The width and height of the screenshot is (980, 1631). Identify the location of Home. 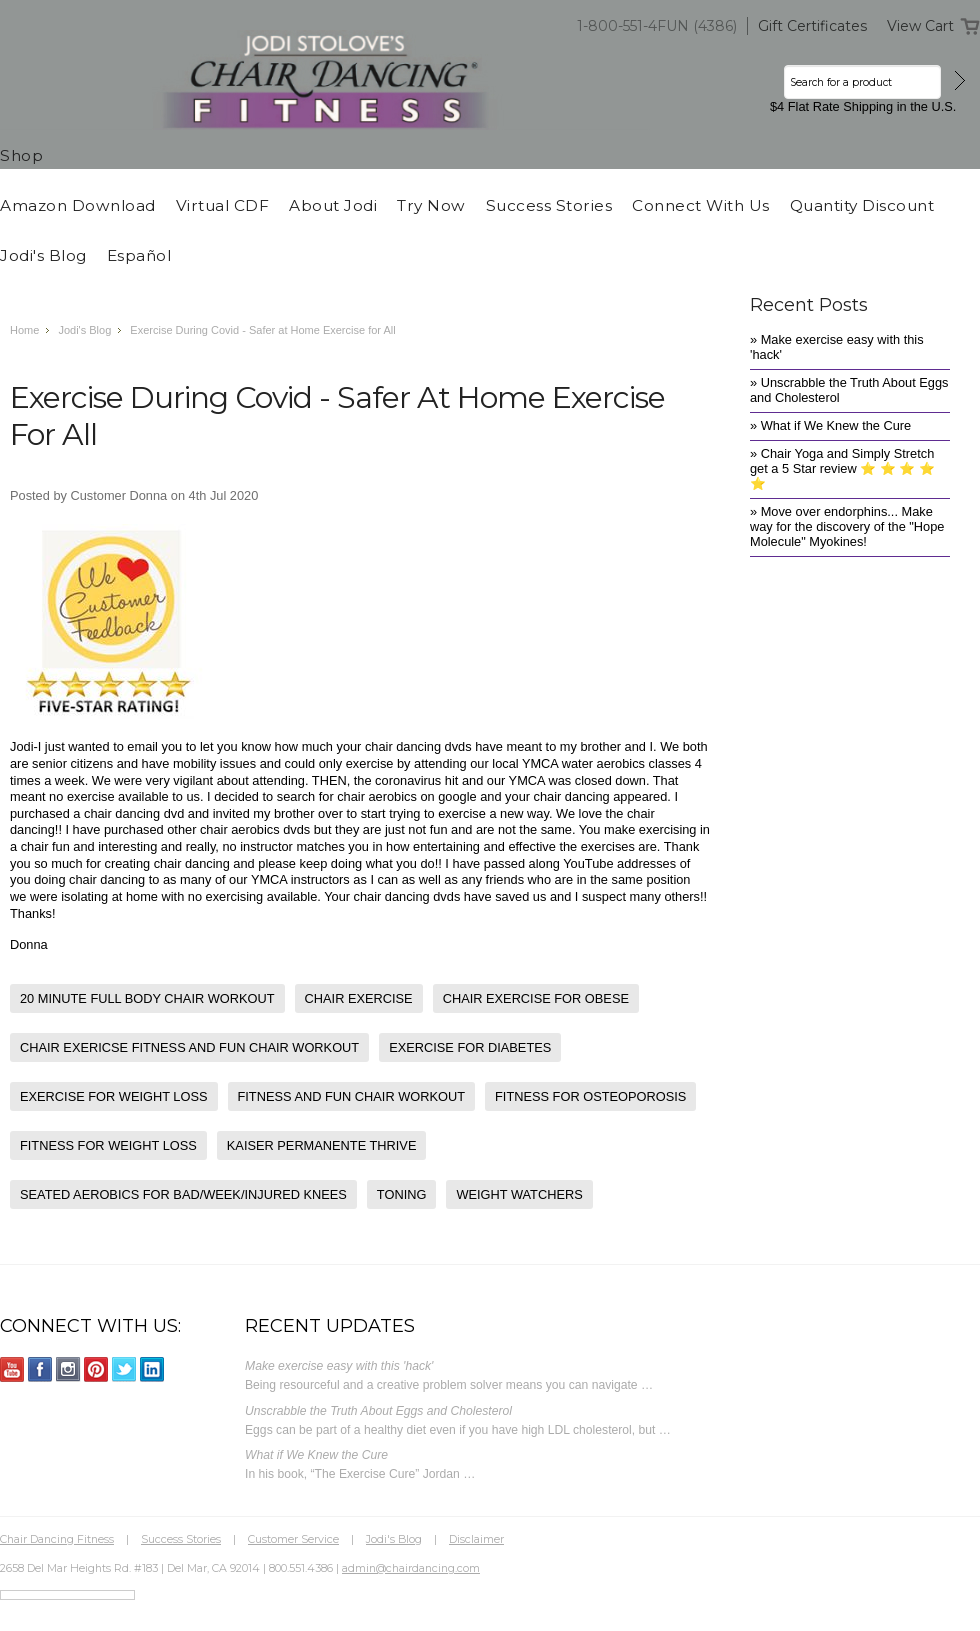
(24, 330).